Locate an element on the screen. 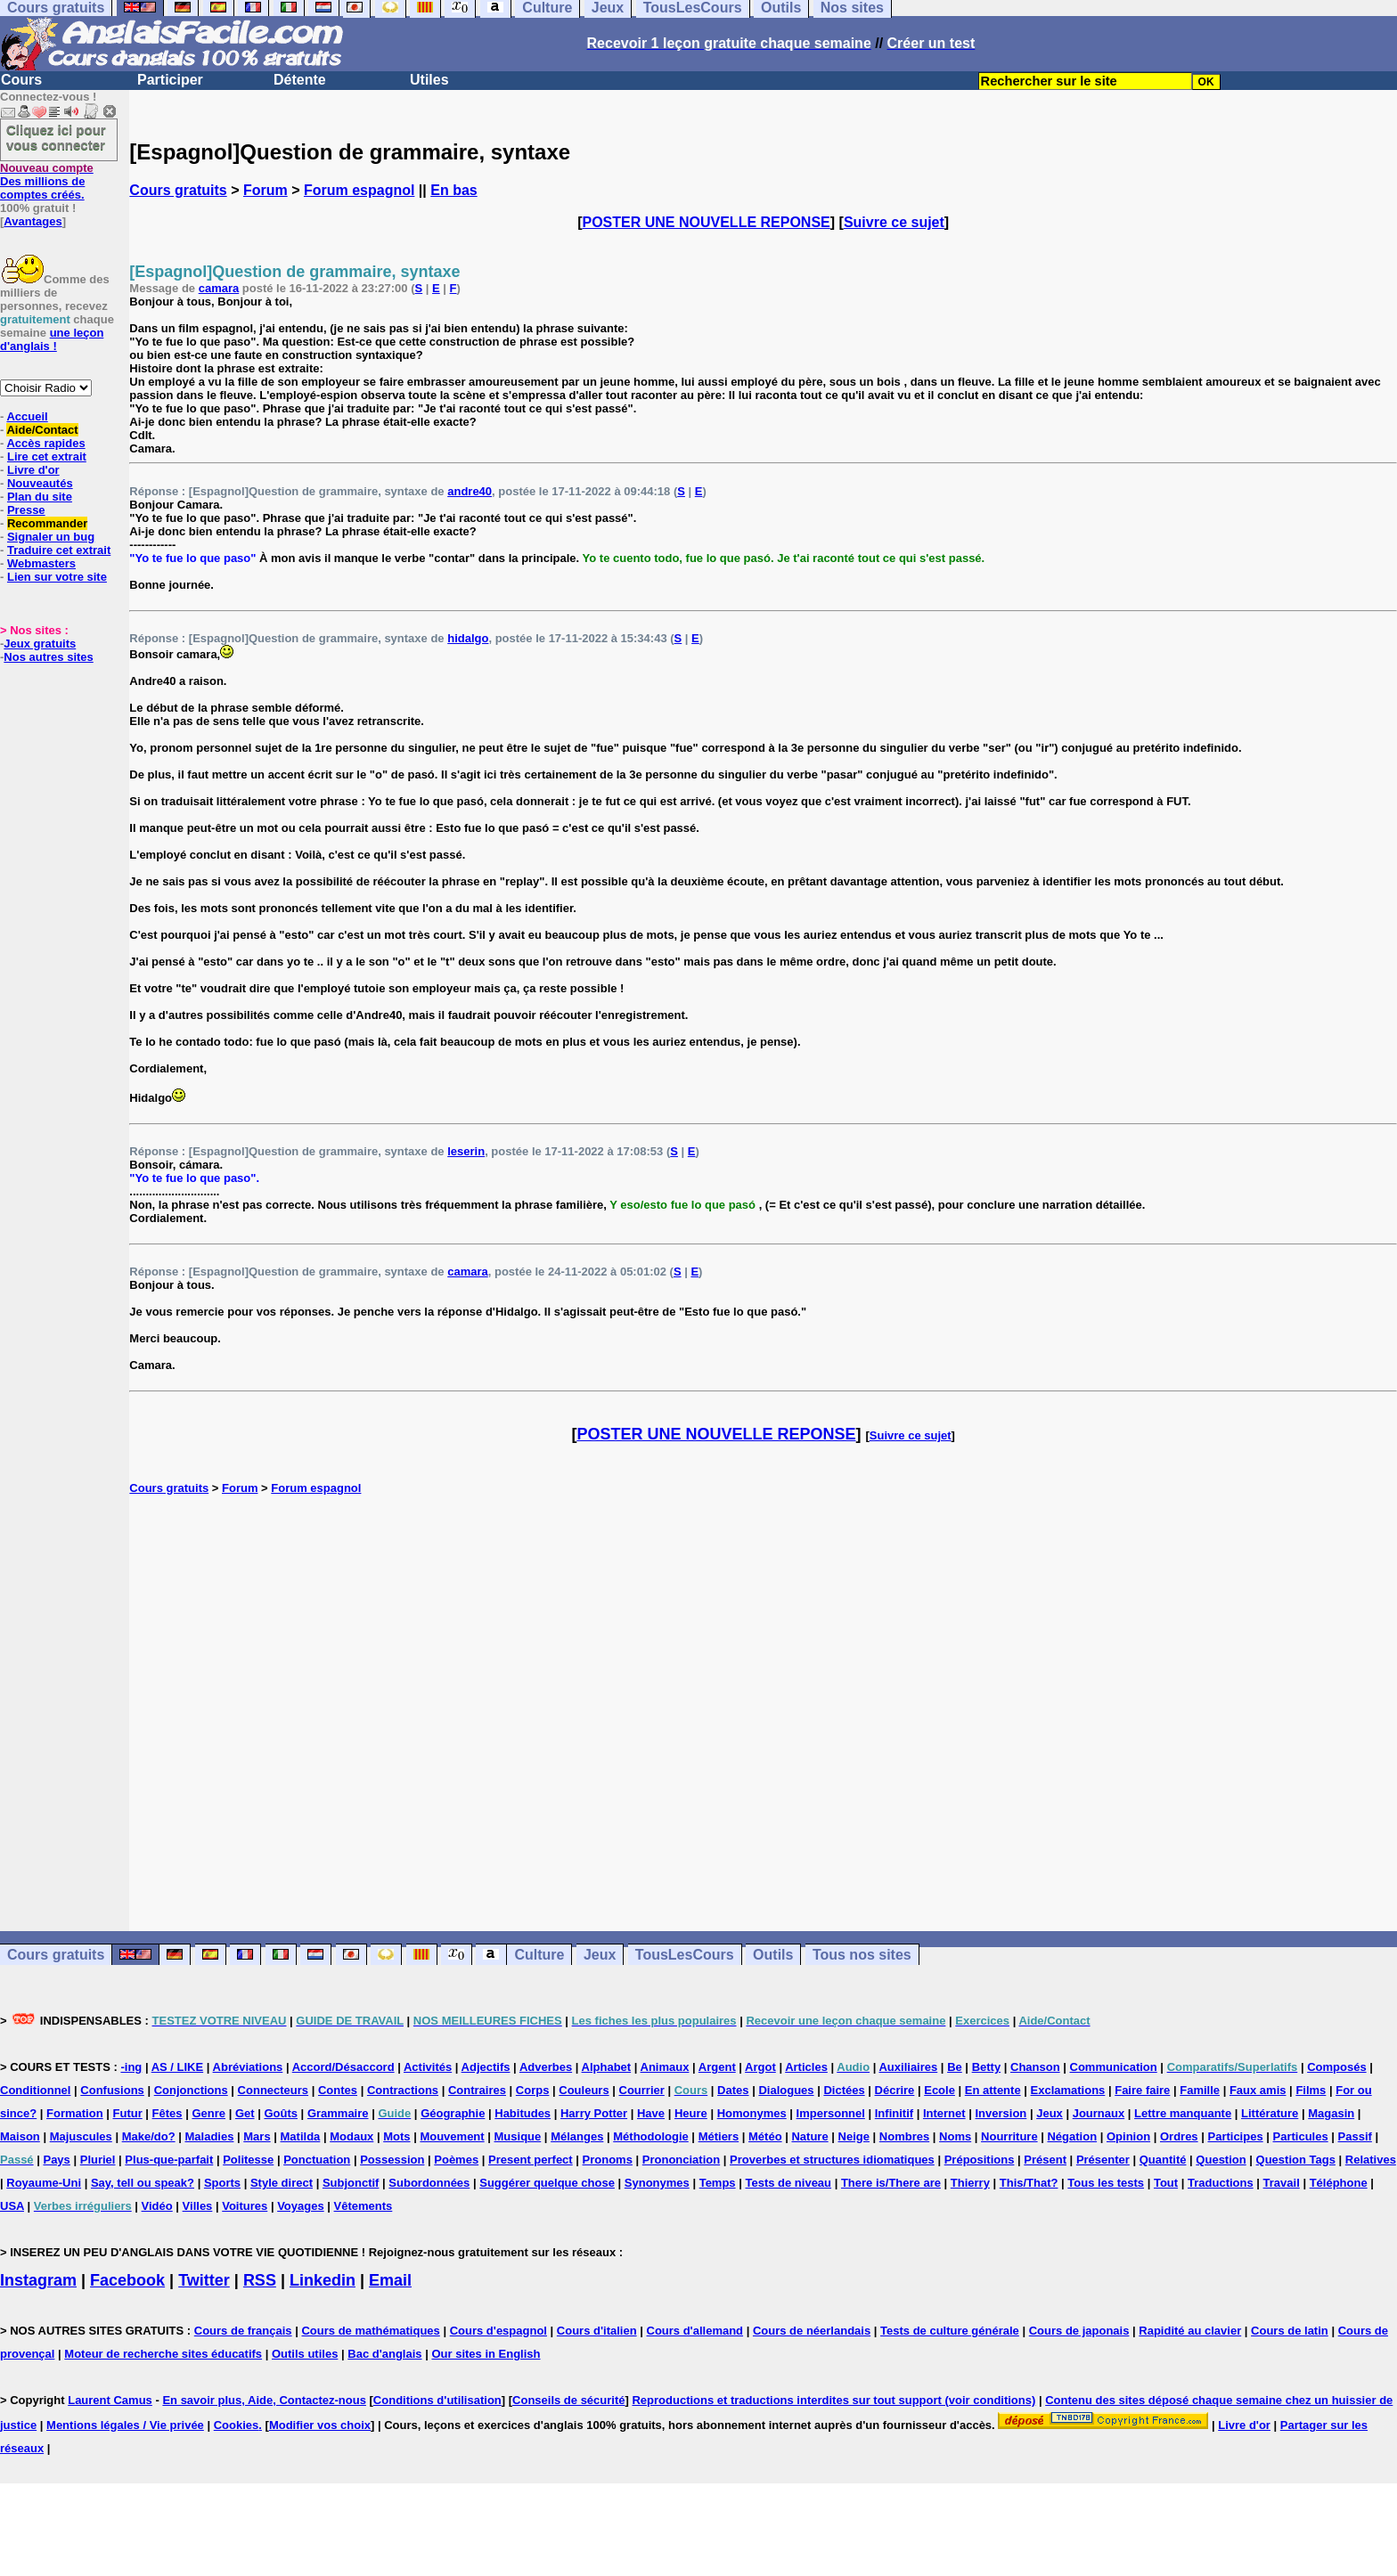 The width and height of the screenshot is (1397, 2576). Ordres is located at coordinates (1179, 2136).